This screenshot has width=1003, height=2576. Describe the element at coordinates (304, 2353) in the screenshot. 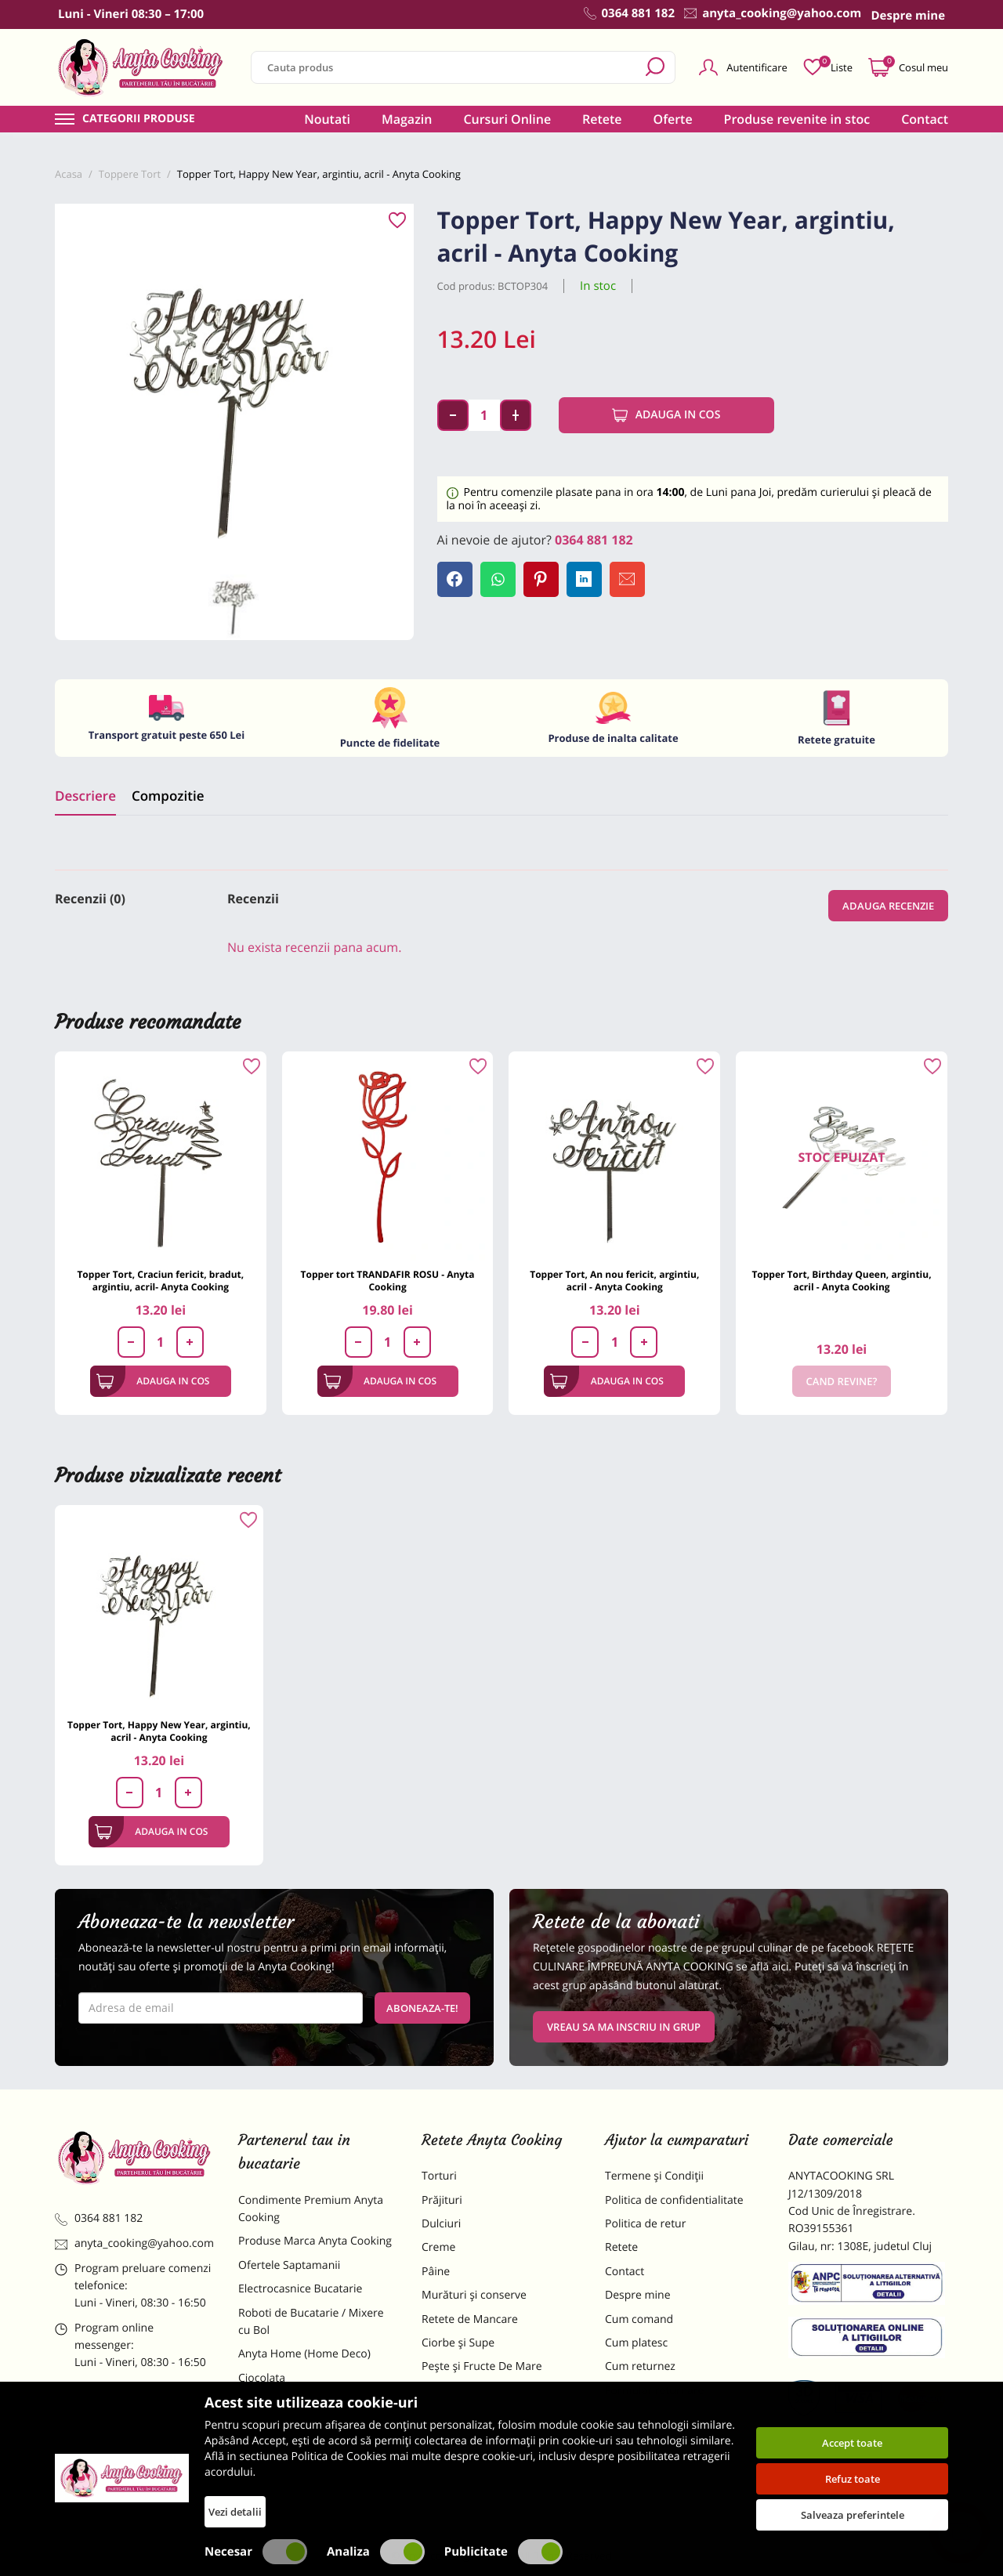

I see `Anyta Home (Home Deco)` at that location.